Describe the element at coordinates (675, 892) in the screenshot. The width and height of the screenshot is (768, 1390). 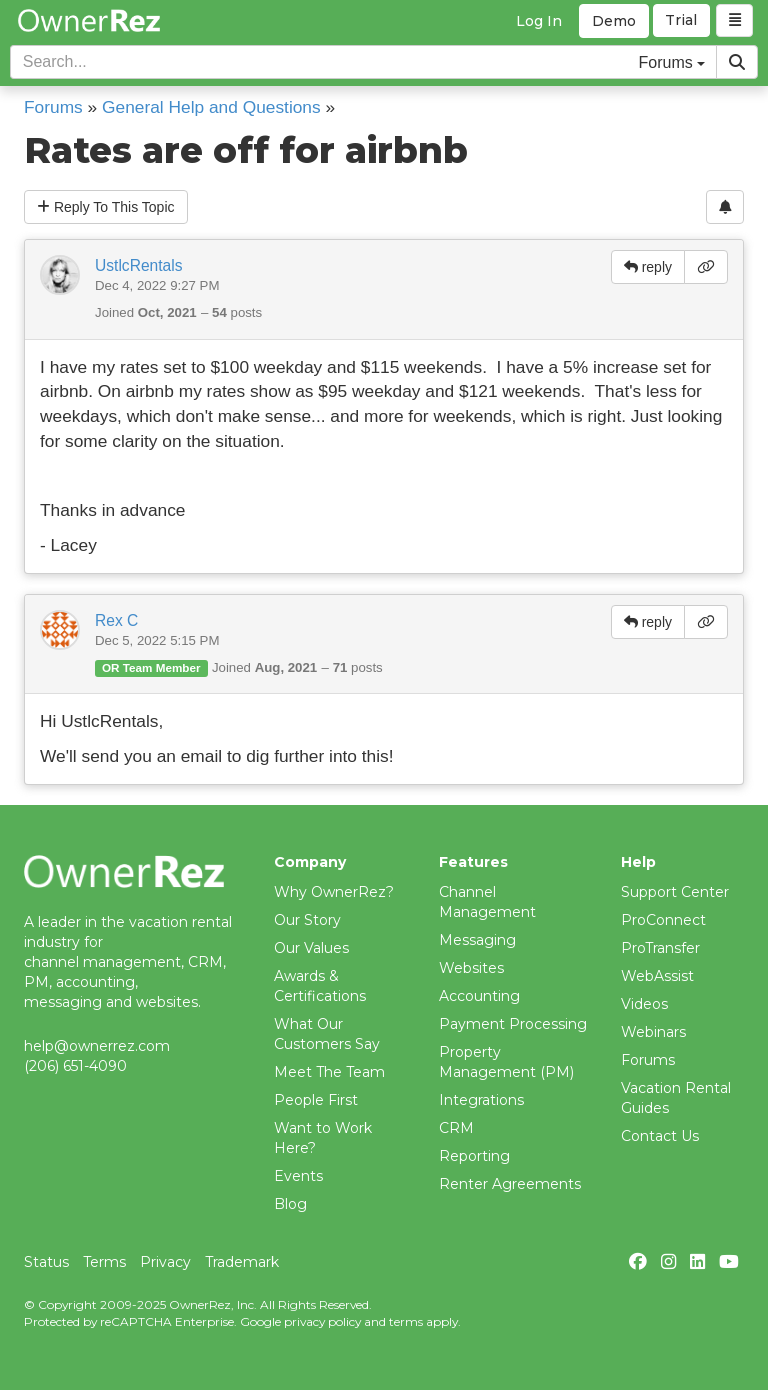
I see `Support Center` at that location.